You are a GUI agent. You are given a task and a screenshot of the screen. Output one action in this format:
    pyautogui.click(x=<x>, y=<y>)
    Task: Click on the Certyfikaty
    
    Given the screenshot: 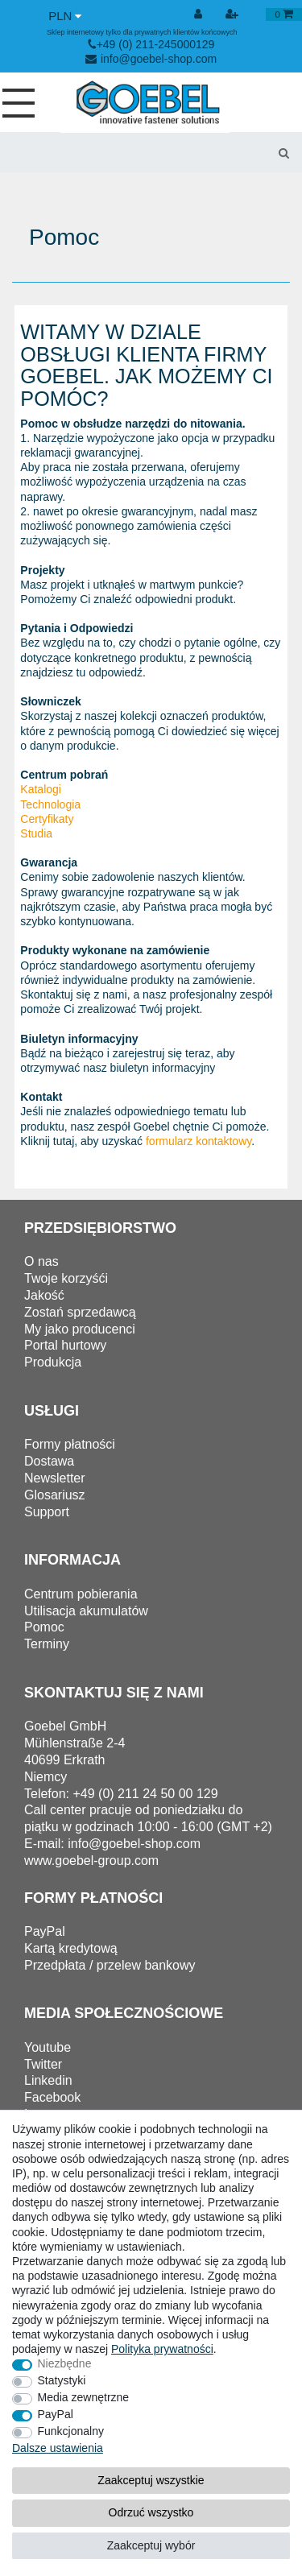 What is the action you would take?
    pyautogui.click(x=46, y=818)
    